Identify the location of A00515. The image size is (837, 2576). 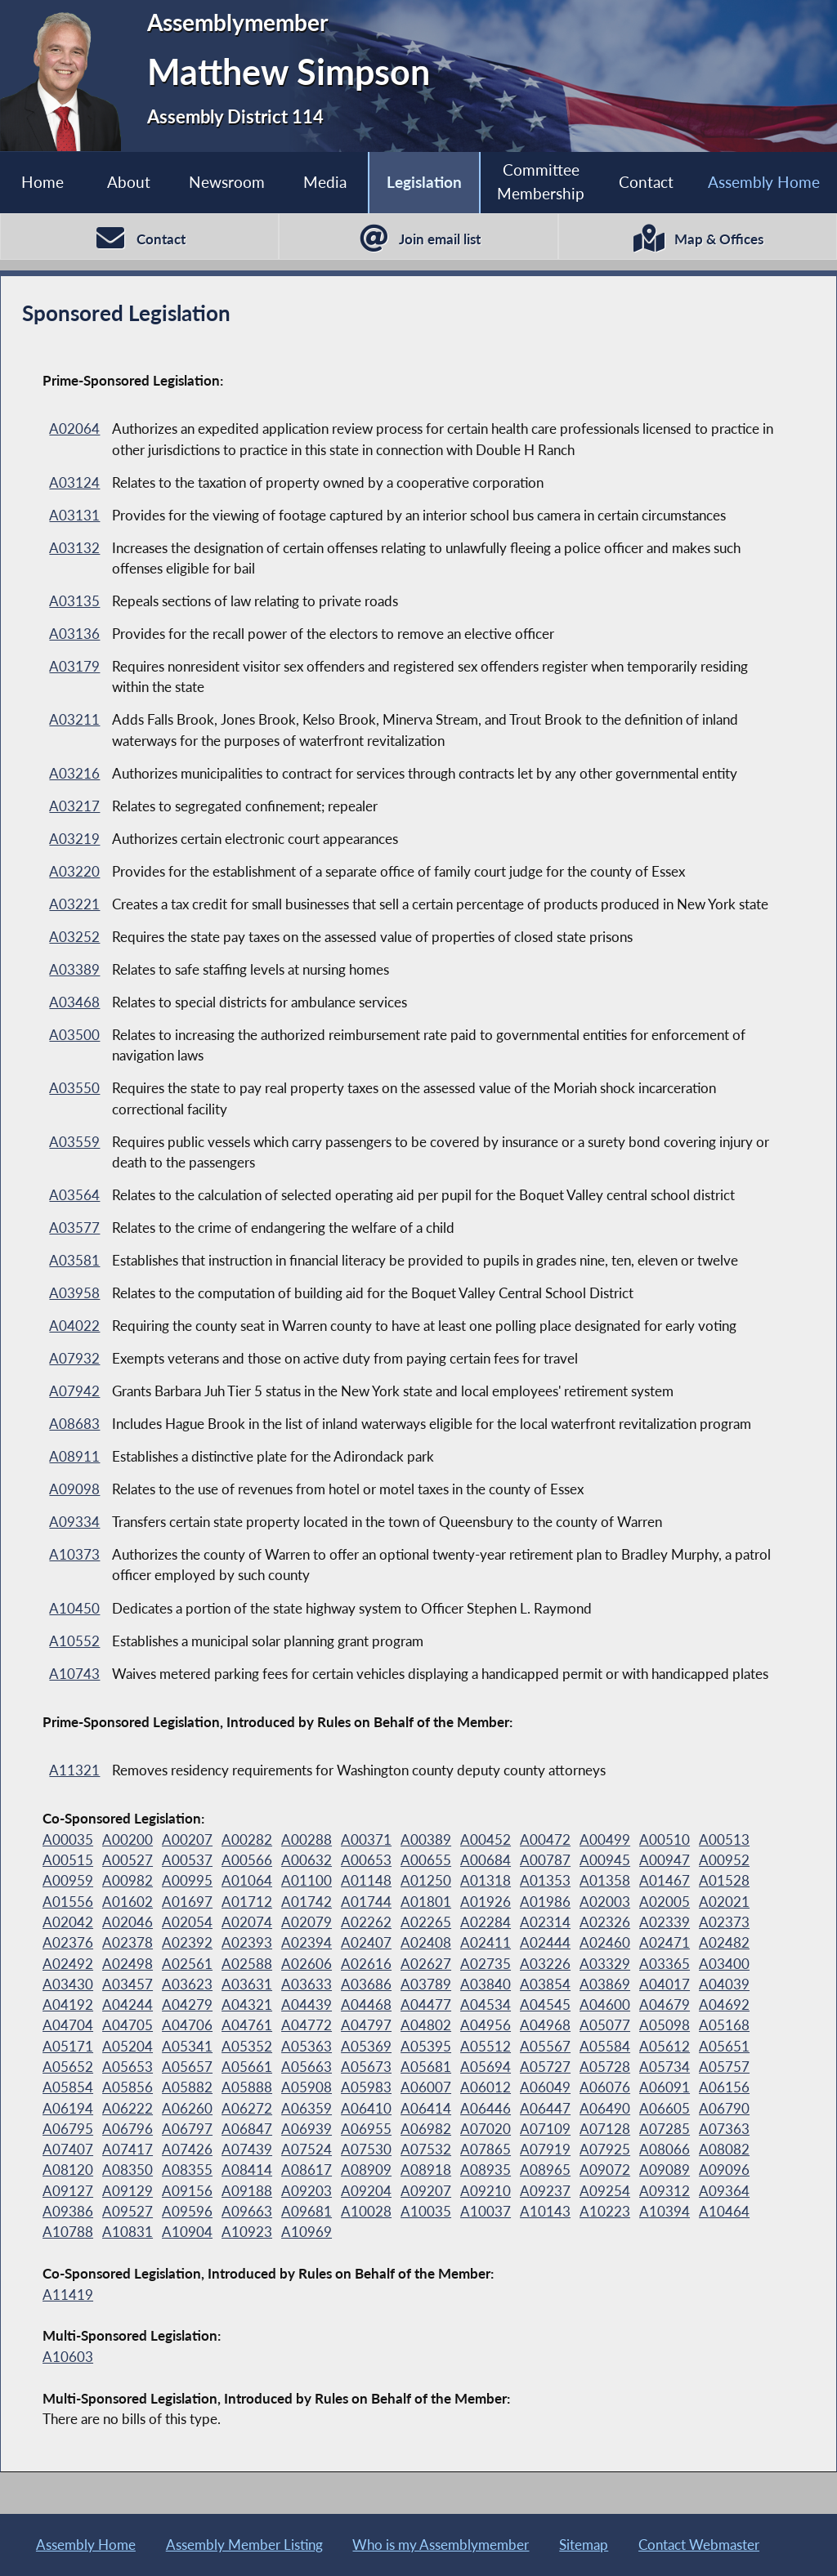
(68, 1859).